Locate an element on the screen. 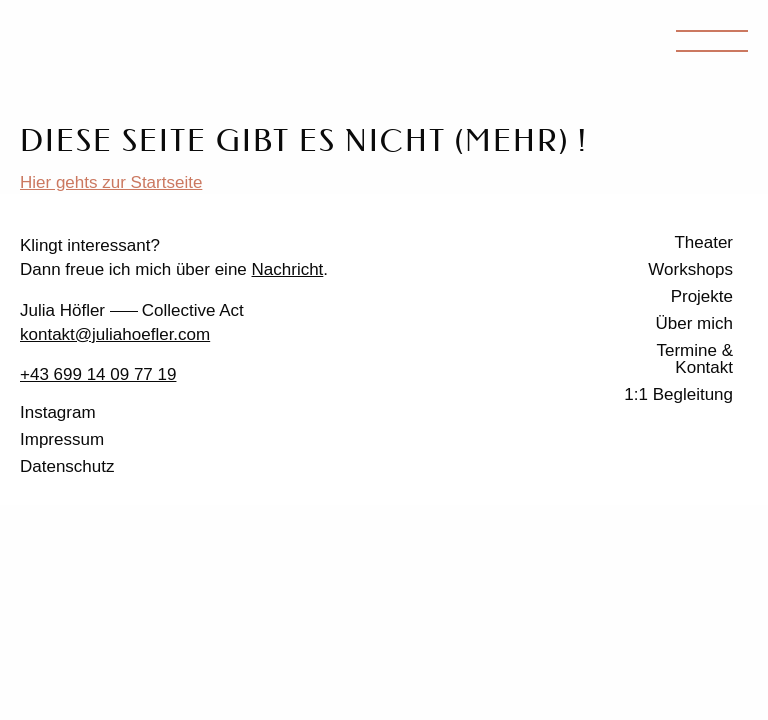 Image resolution: width=768 pixels, height=720 pixels. Workshops is located at coordinates (690, 270).